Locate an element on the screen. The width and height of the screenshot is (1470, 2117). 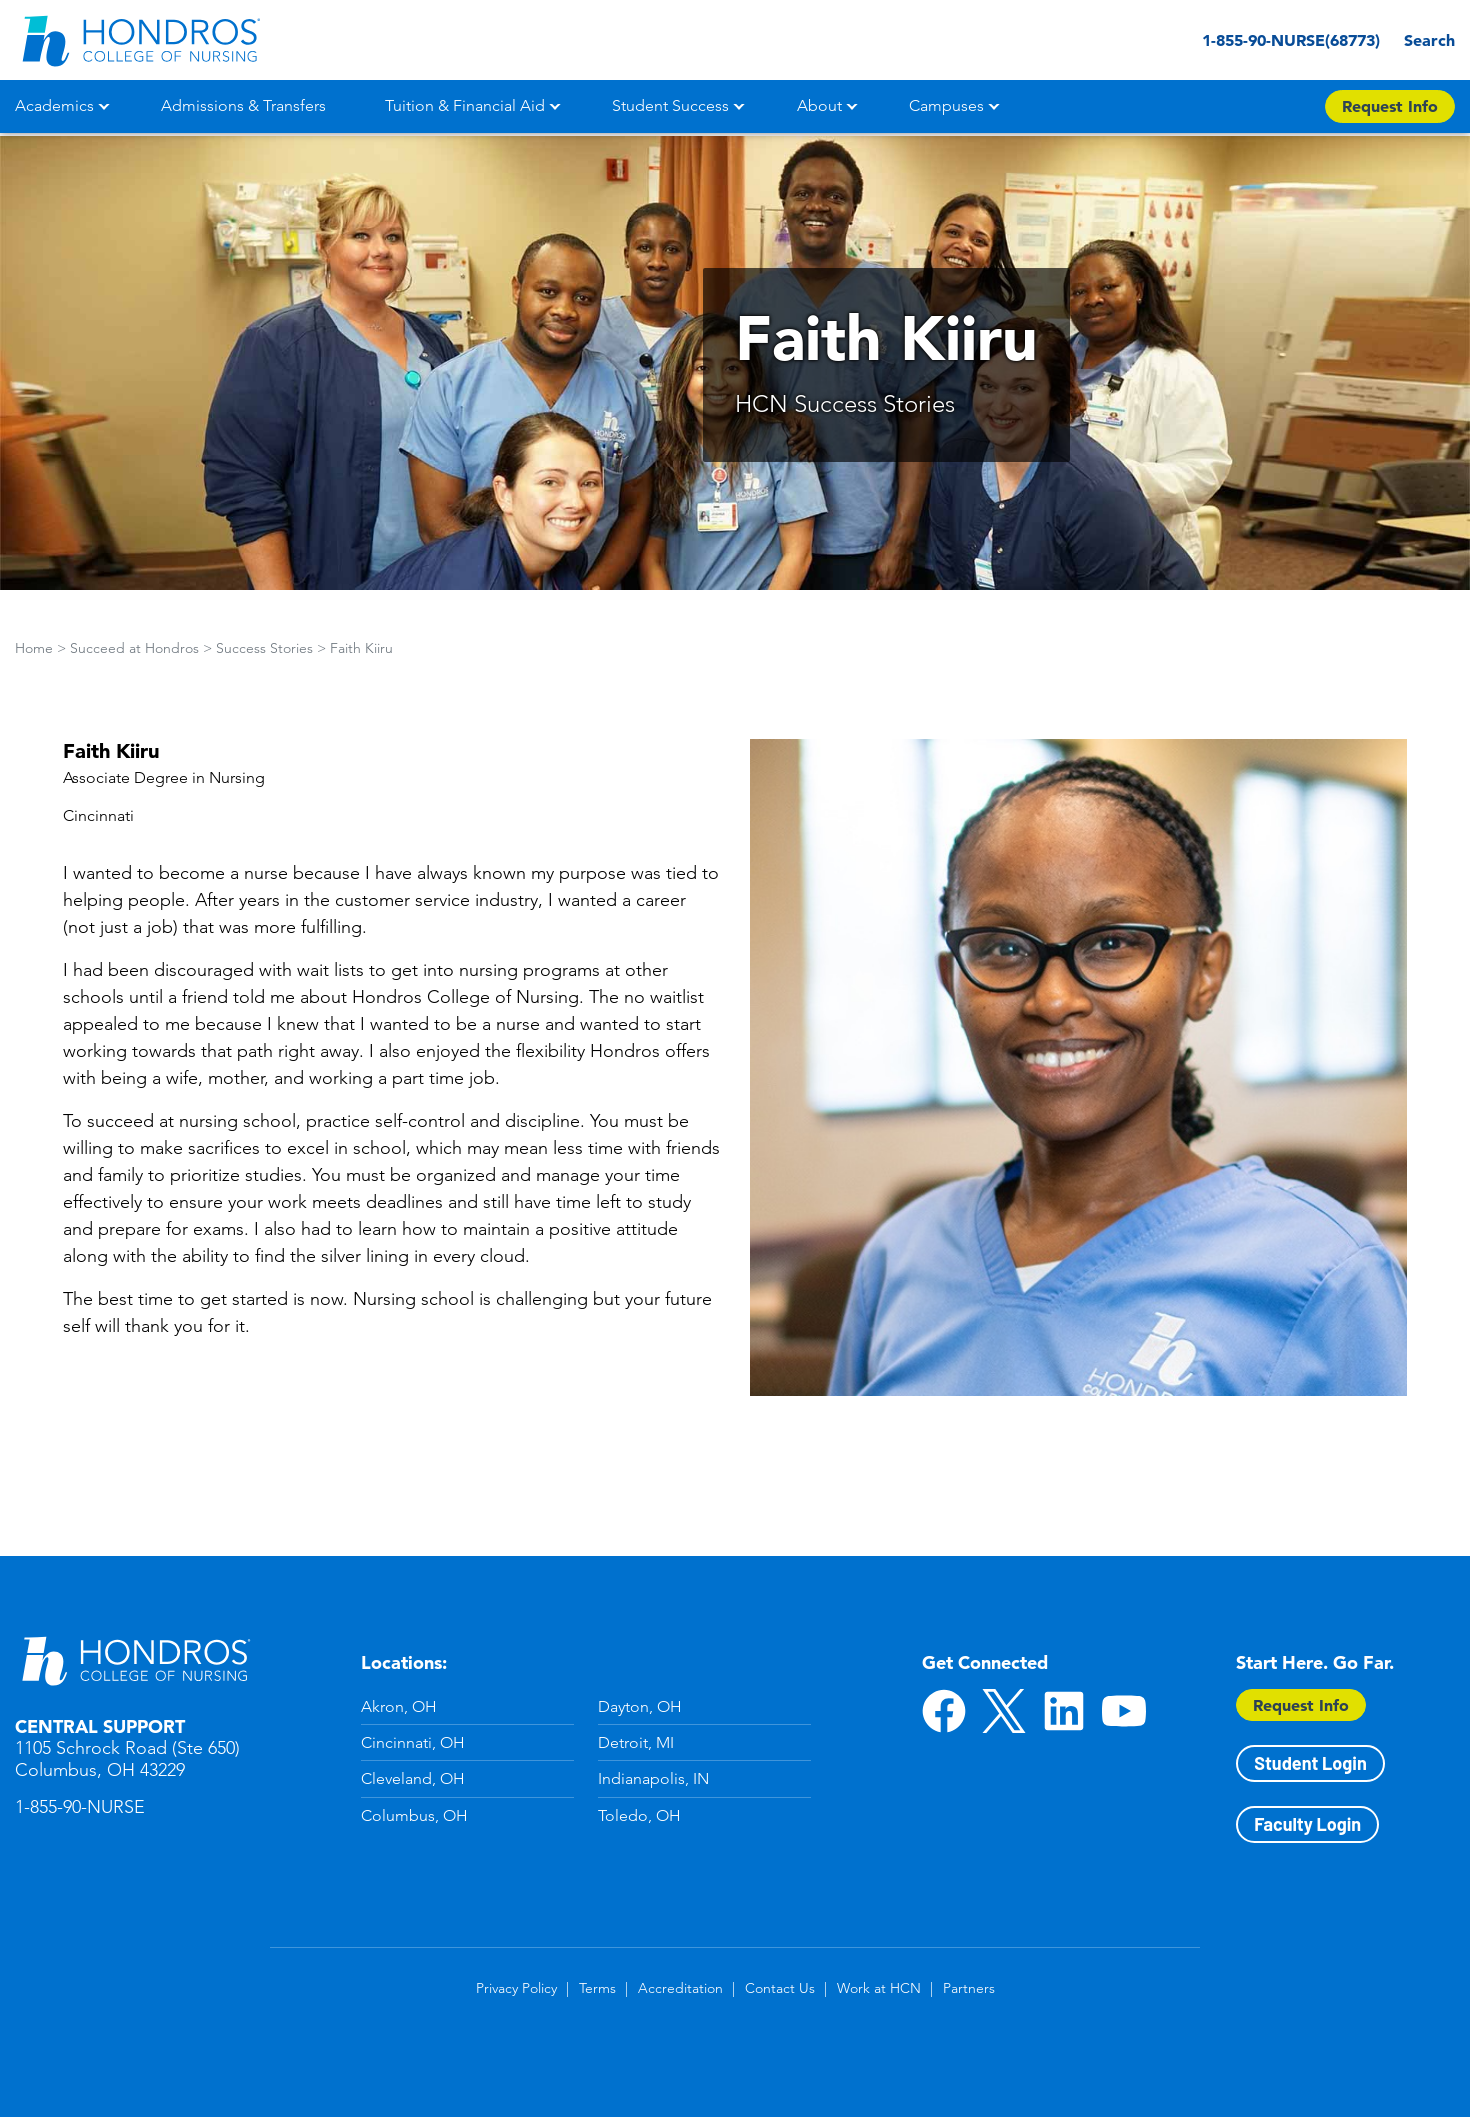
LinkedIn is located at coordinates (1064, 1711).